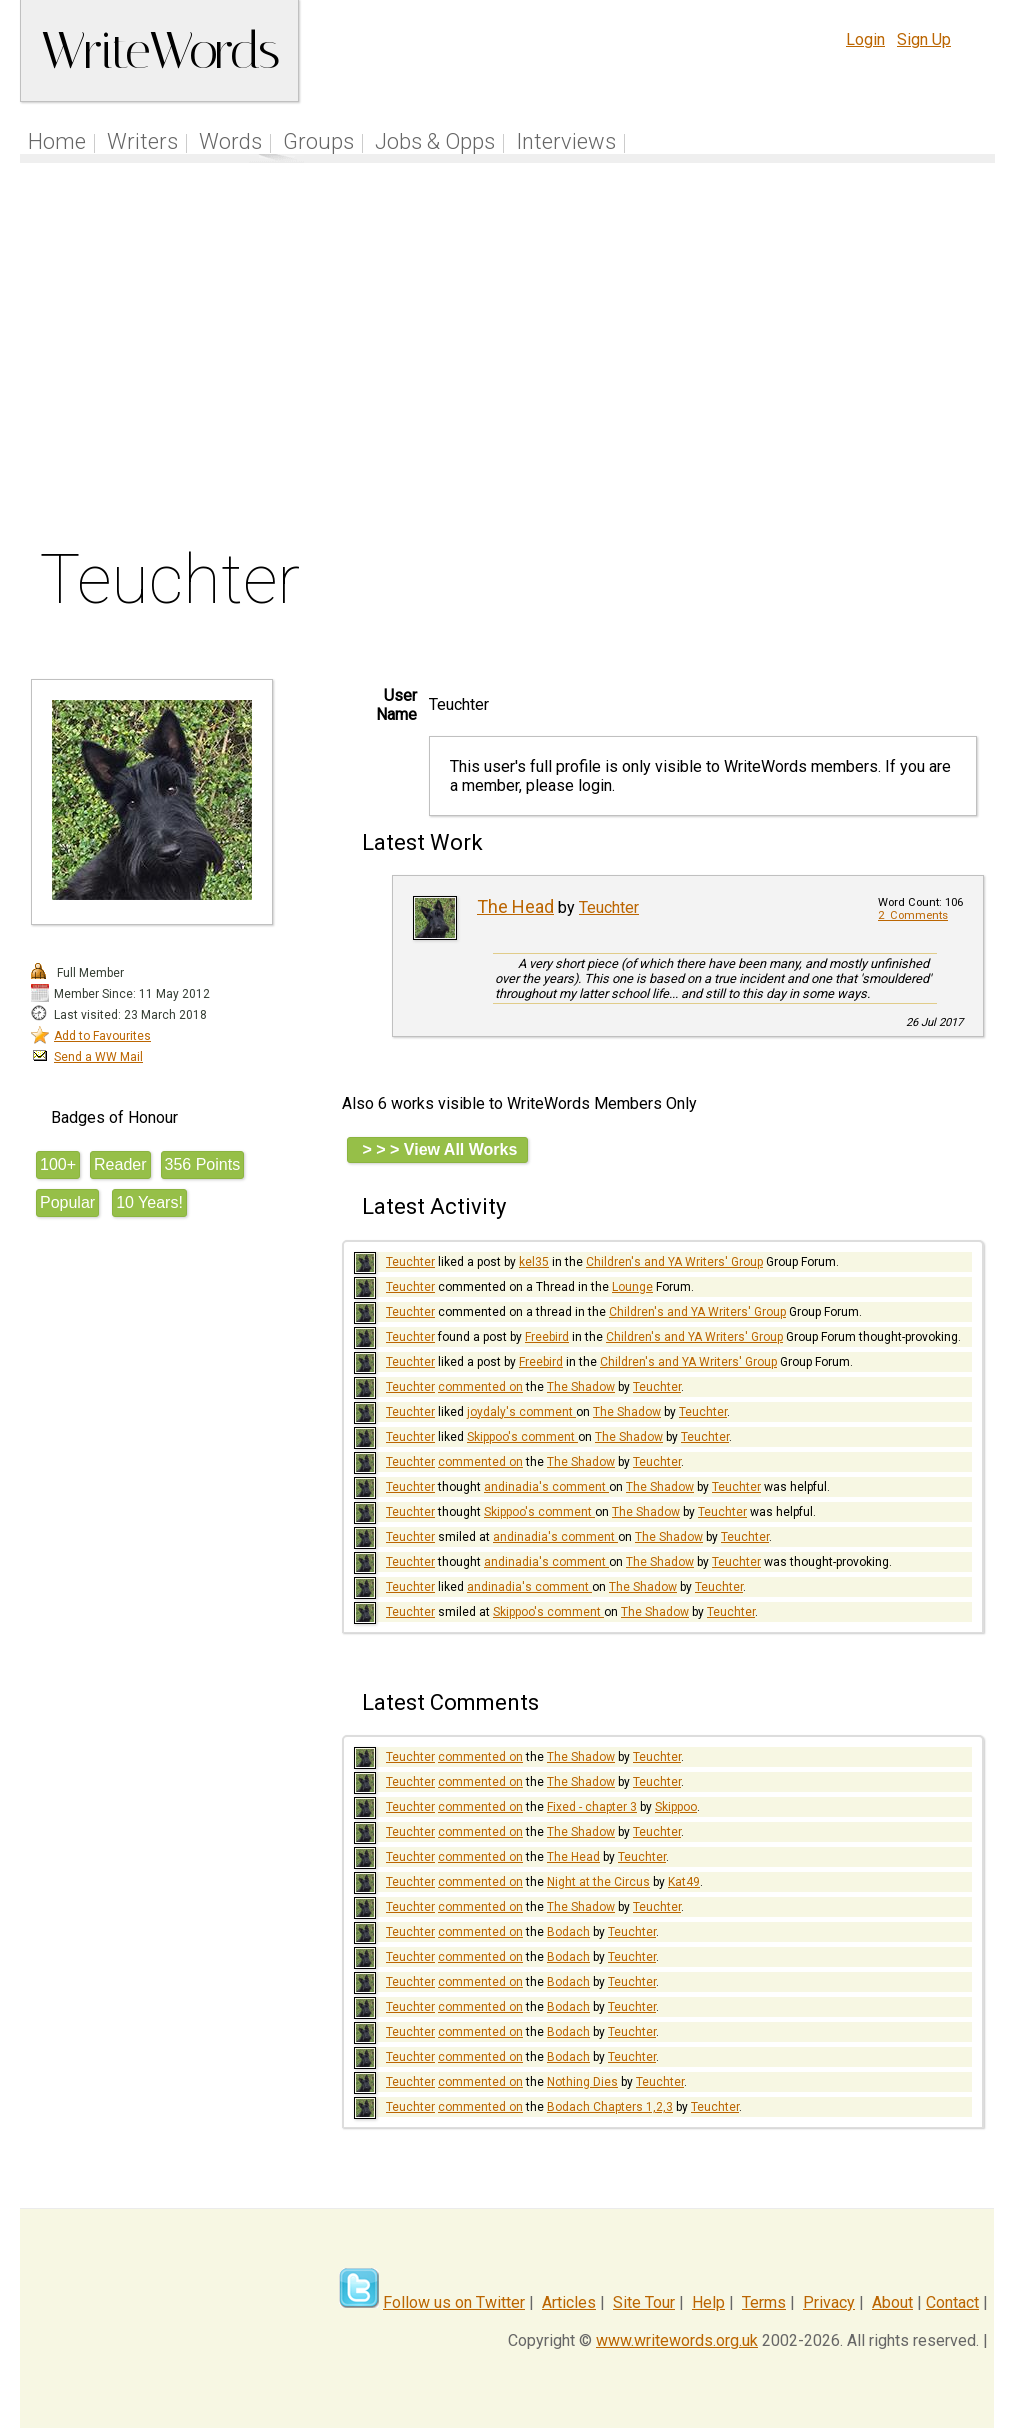 Image resolution: width=1014 pixels, height=2428 pixels. What do you see at coordinates (522, 1437) in the screenshot?
I see `Skippoo's comment` at bounding box center [522, 1437].